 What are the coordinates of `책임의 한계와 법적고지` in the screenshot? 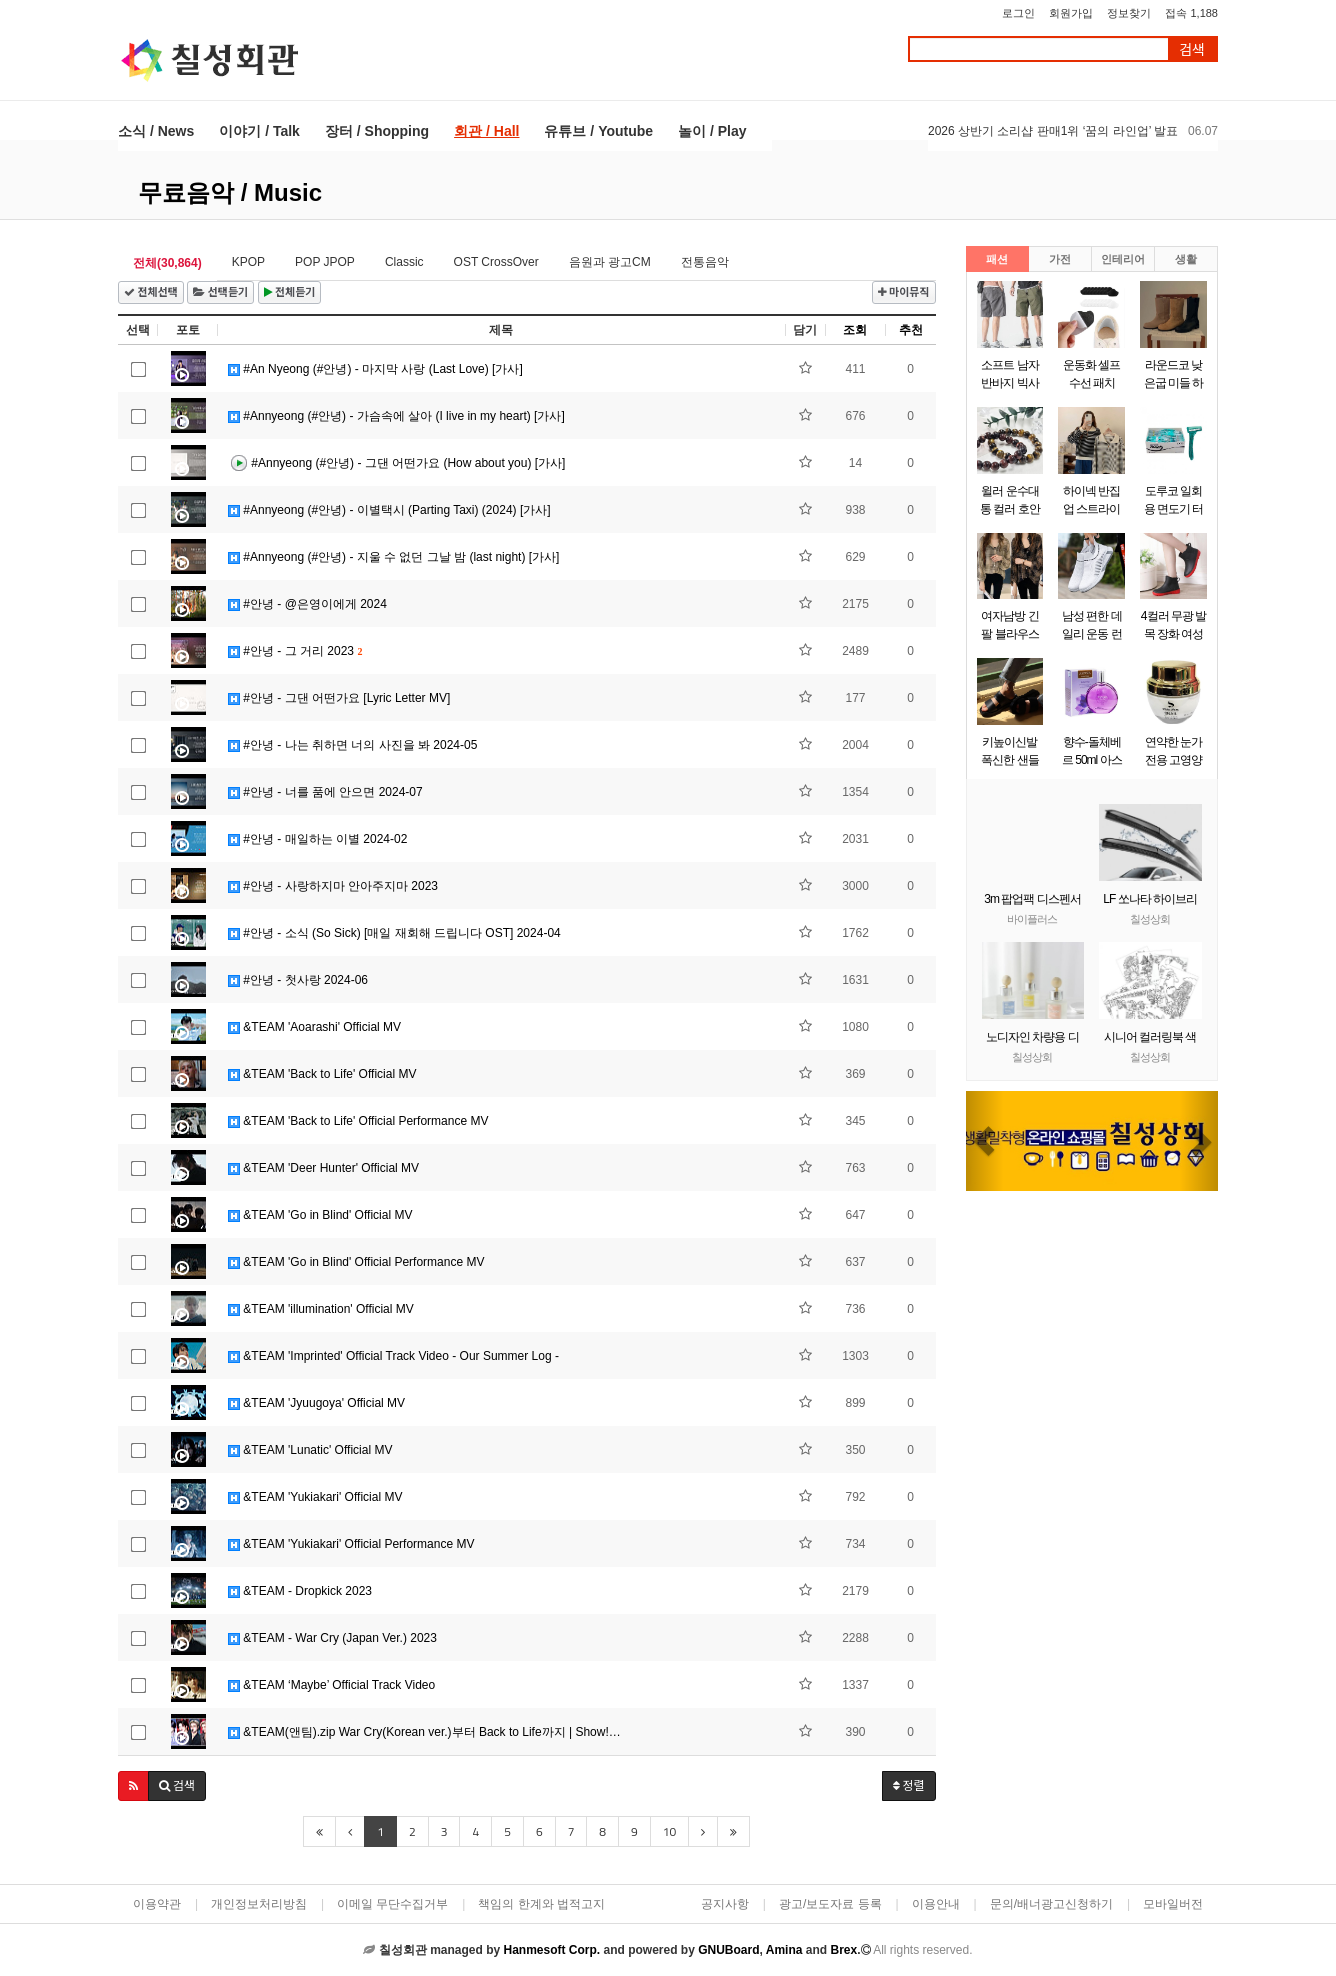 It's located at (541, 1904).